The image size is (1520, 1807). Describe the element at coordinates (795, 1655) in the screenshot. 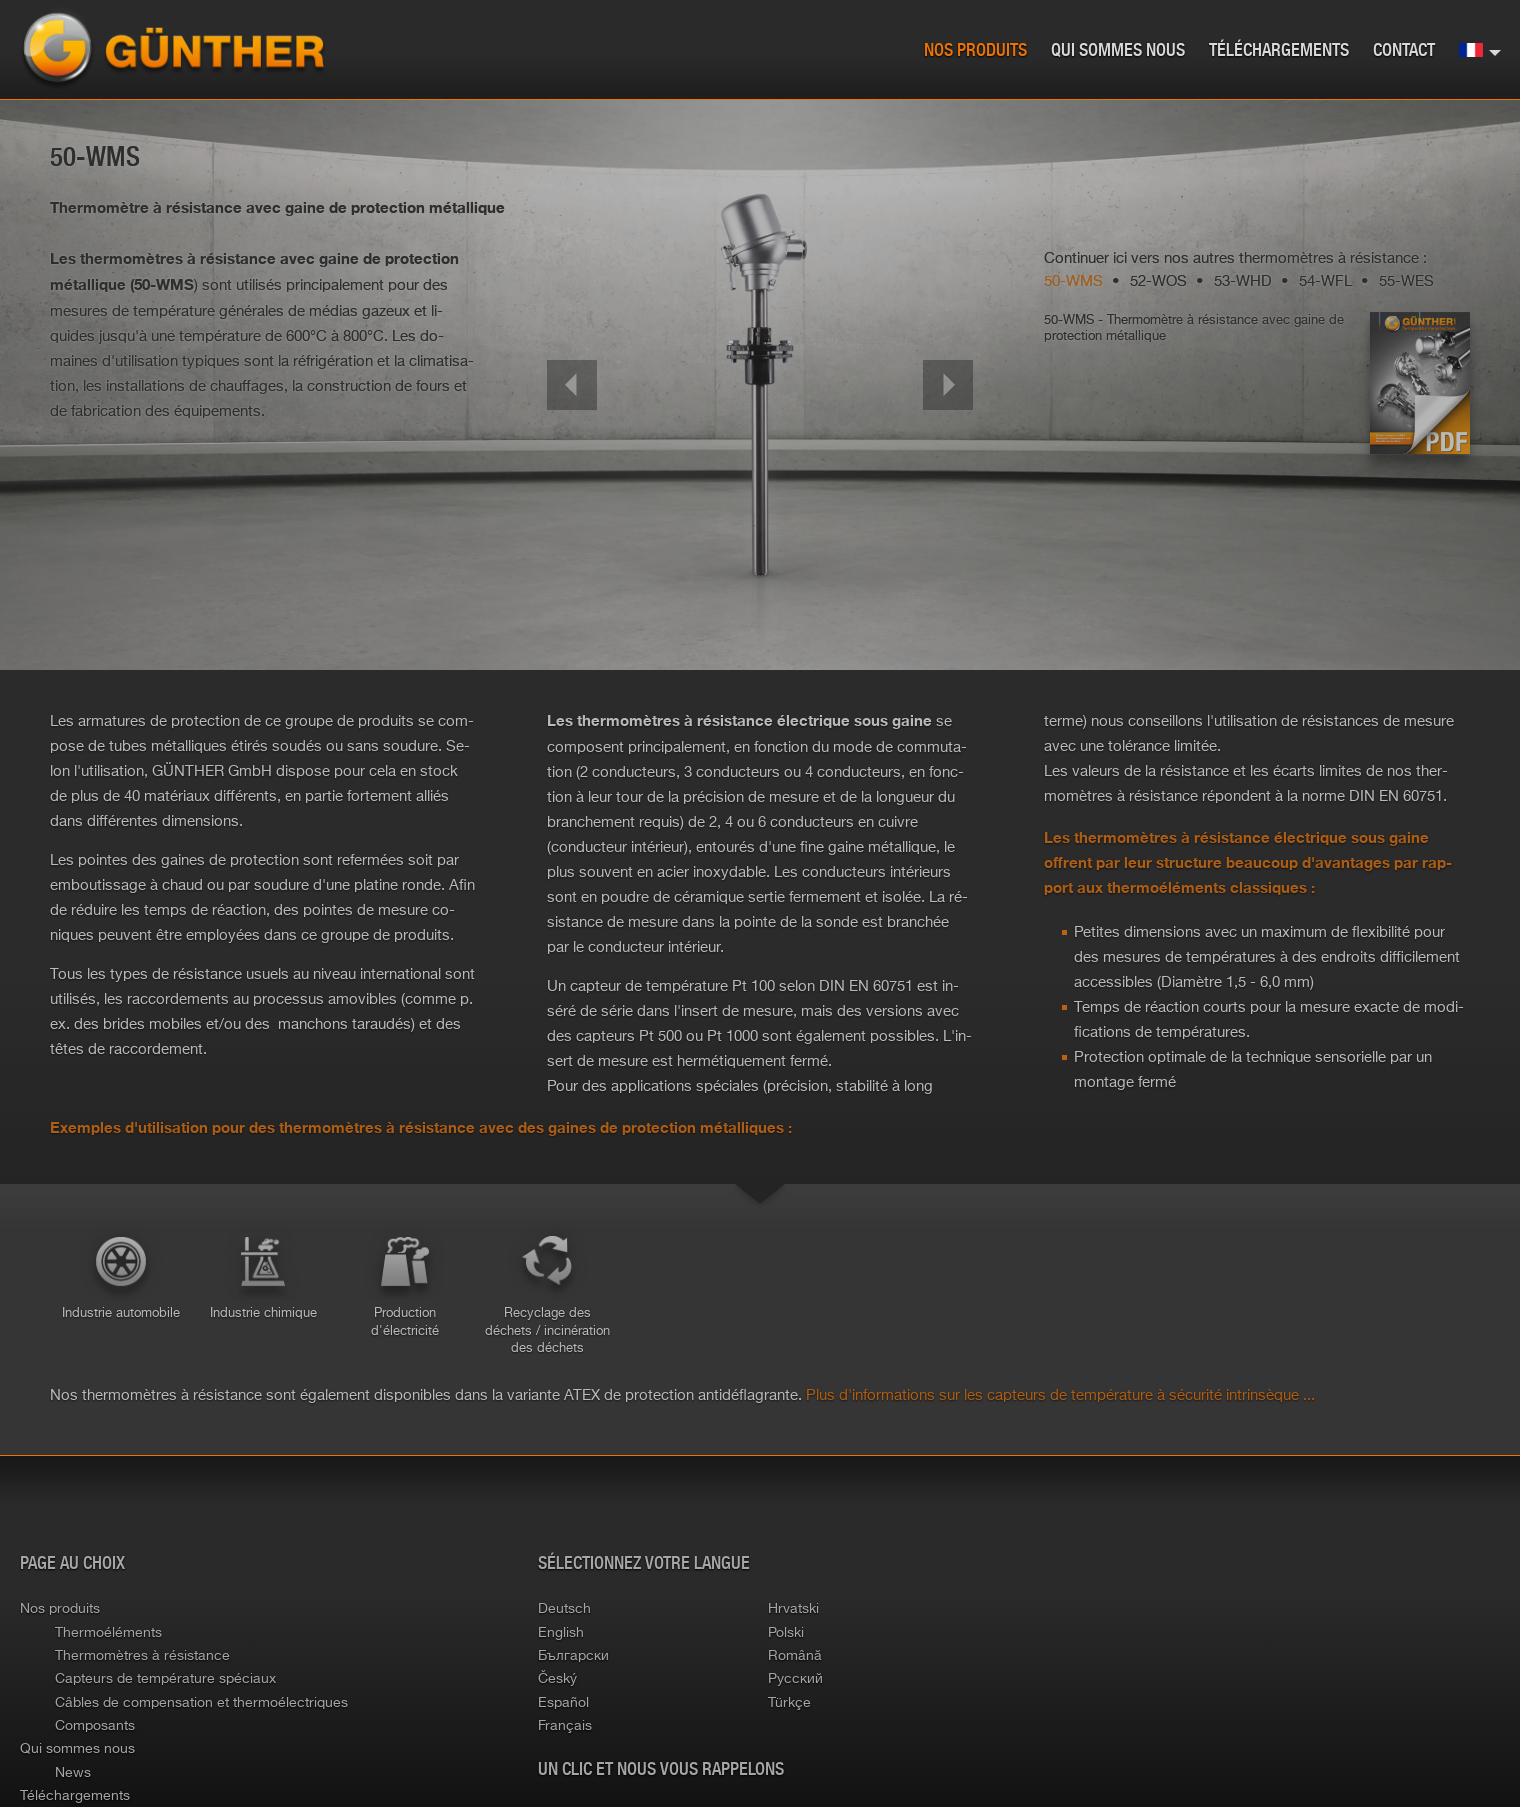

I see `română` at that location.